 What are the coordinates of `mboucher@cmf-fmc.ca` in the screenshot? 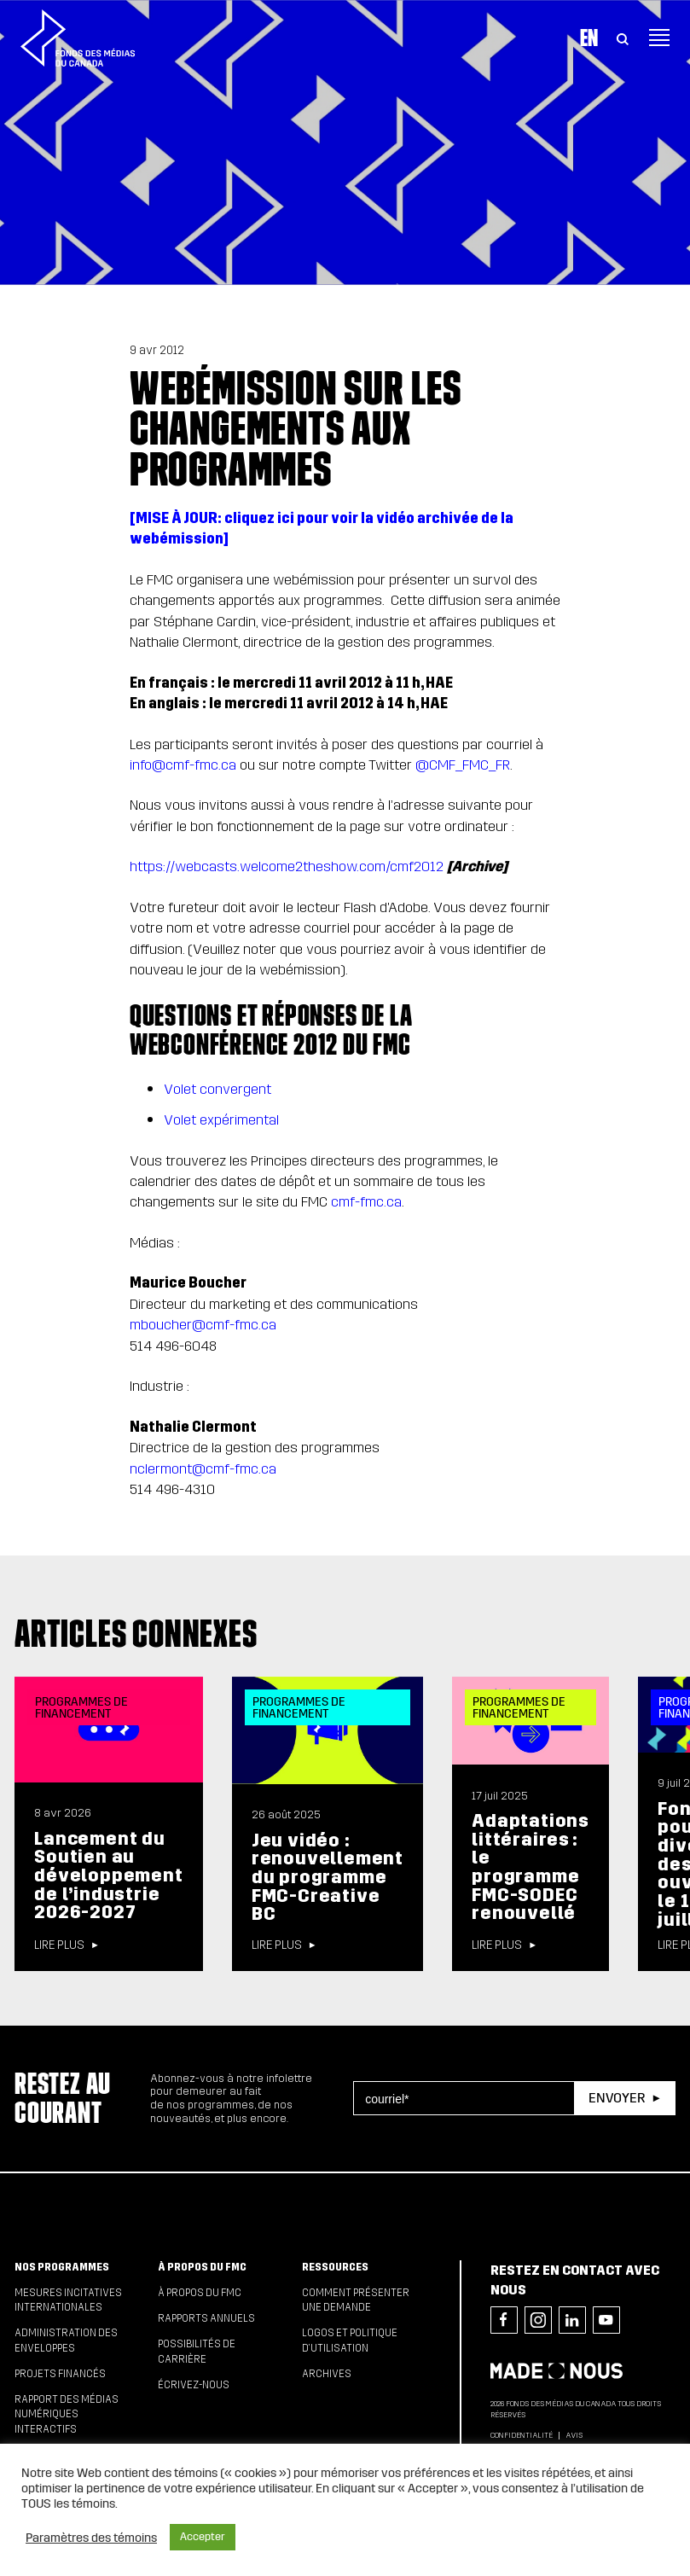 It's located at (203, 1325).